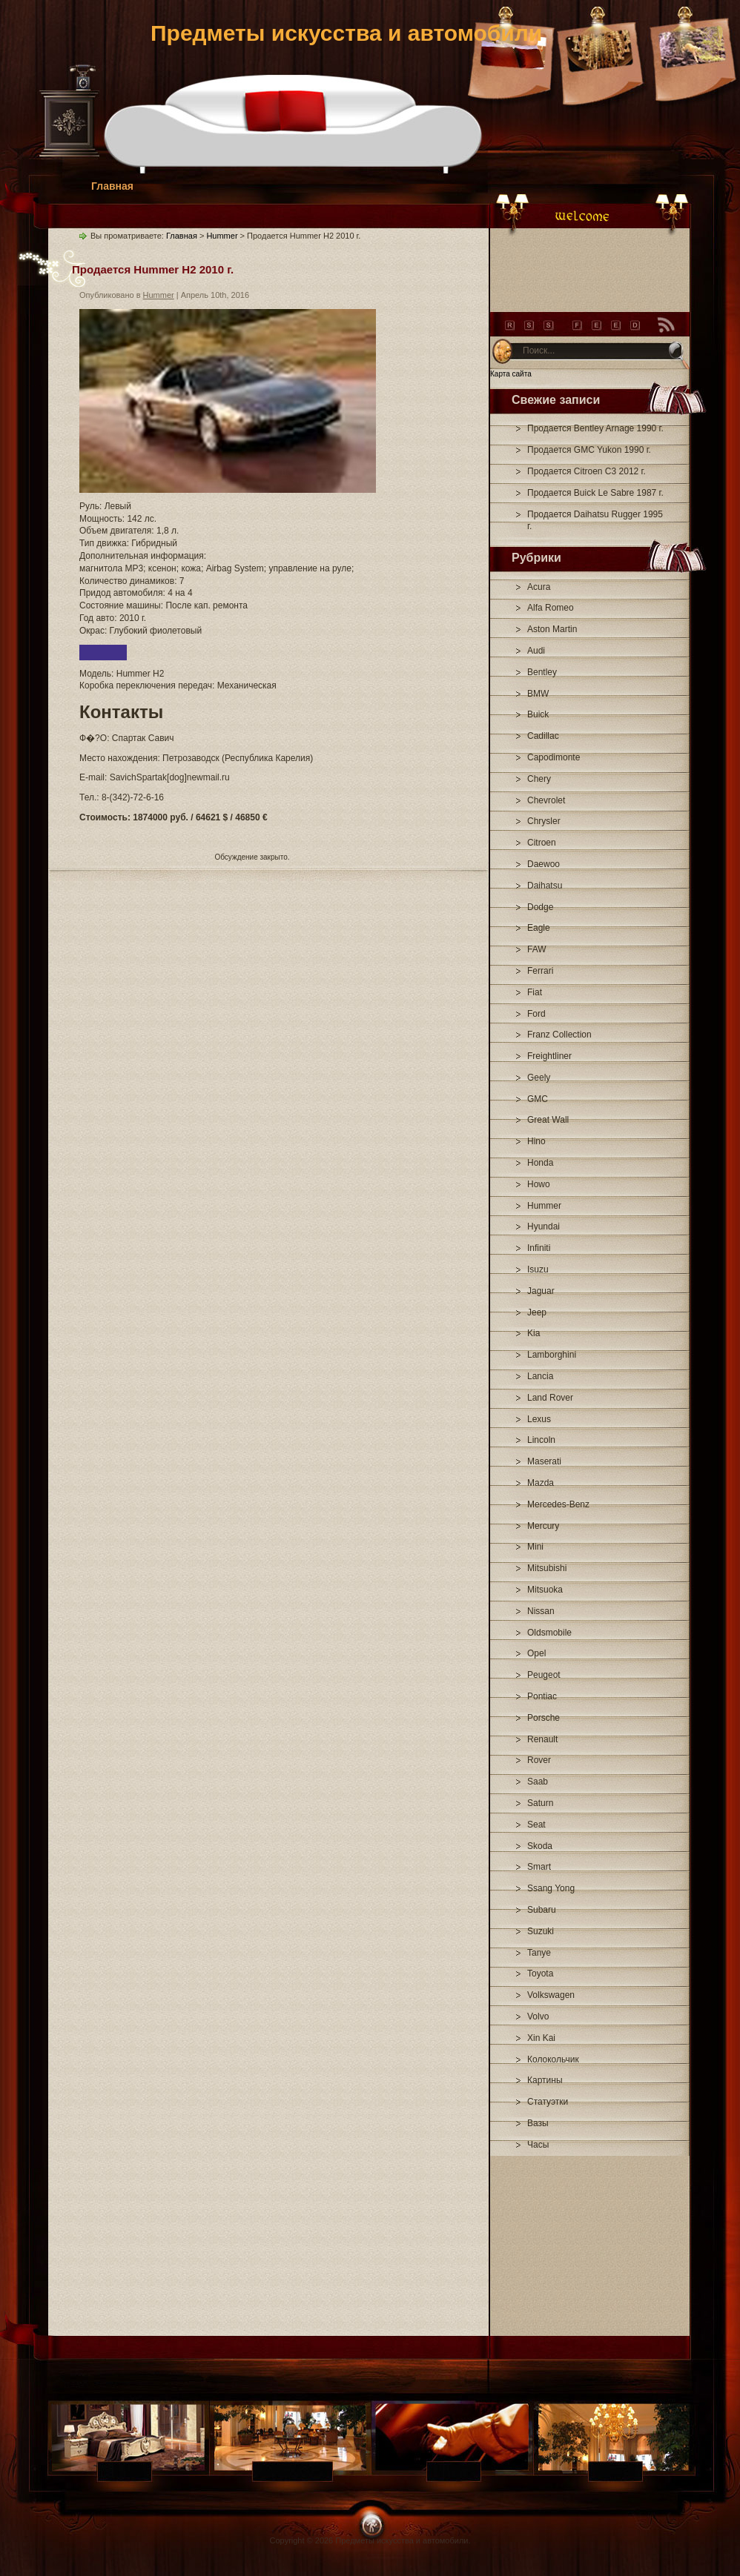 This screenshot has height=2576, width=740. I want to click on Great Wall, so click(548, 1120).